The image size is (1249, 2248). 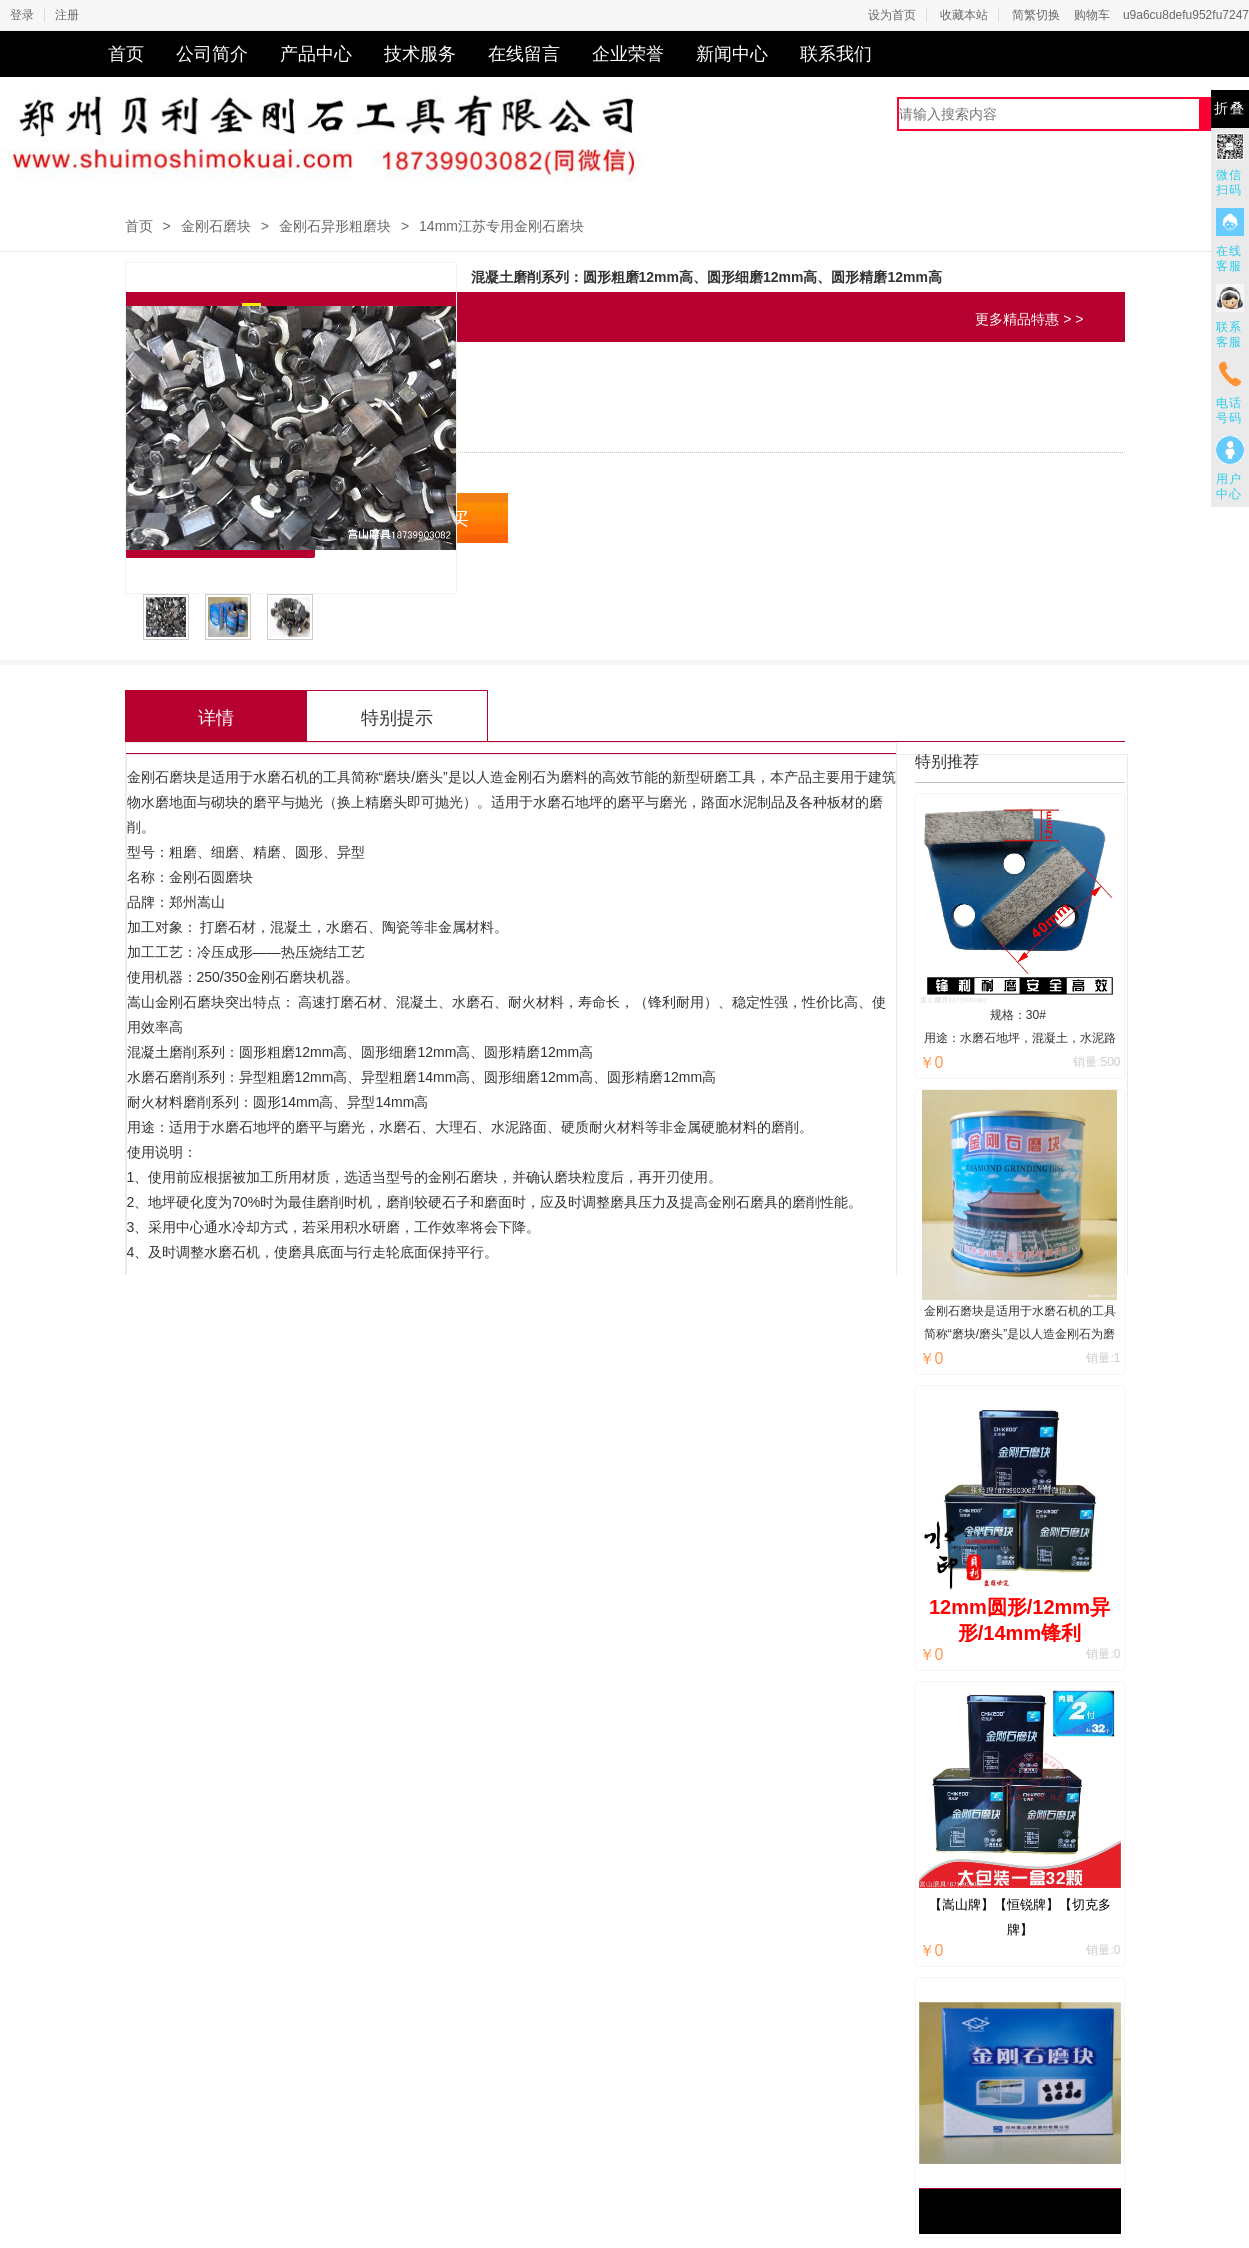 I want to click on 金刚石磨块, so click(x=216, y=226).